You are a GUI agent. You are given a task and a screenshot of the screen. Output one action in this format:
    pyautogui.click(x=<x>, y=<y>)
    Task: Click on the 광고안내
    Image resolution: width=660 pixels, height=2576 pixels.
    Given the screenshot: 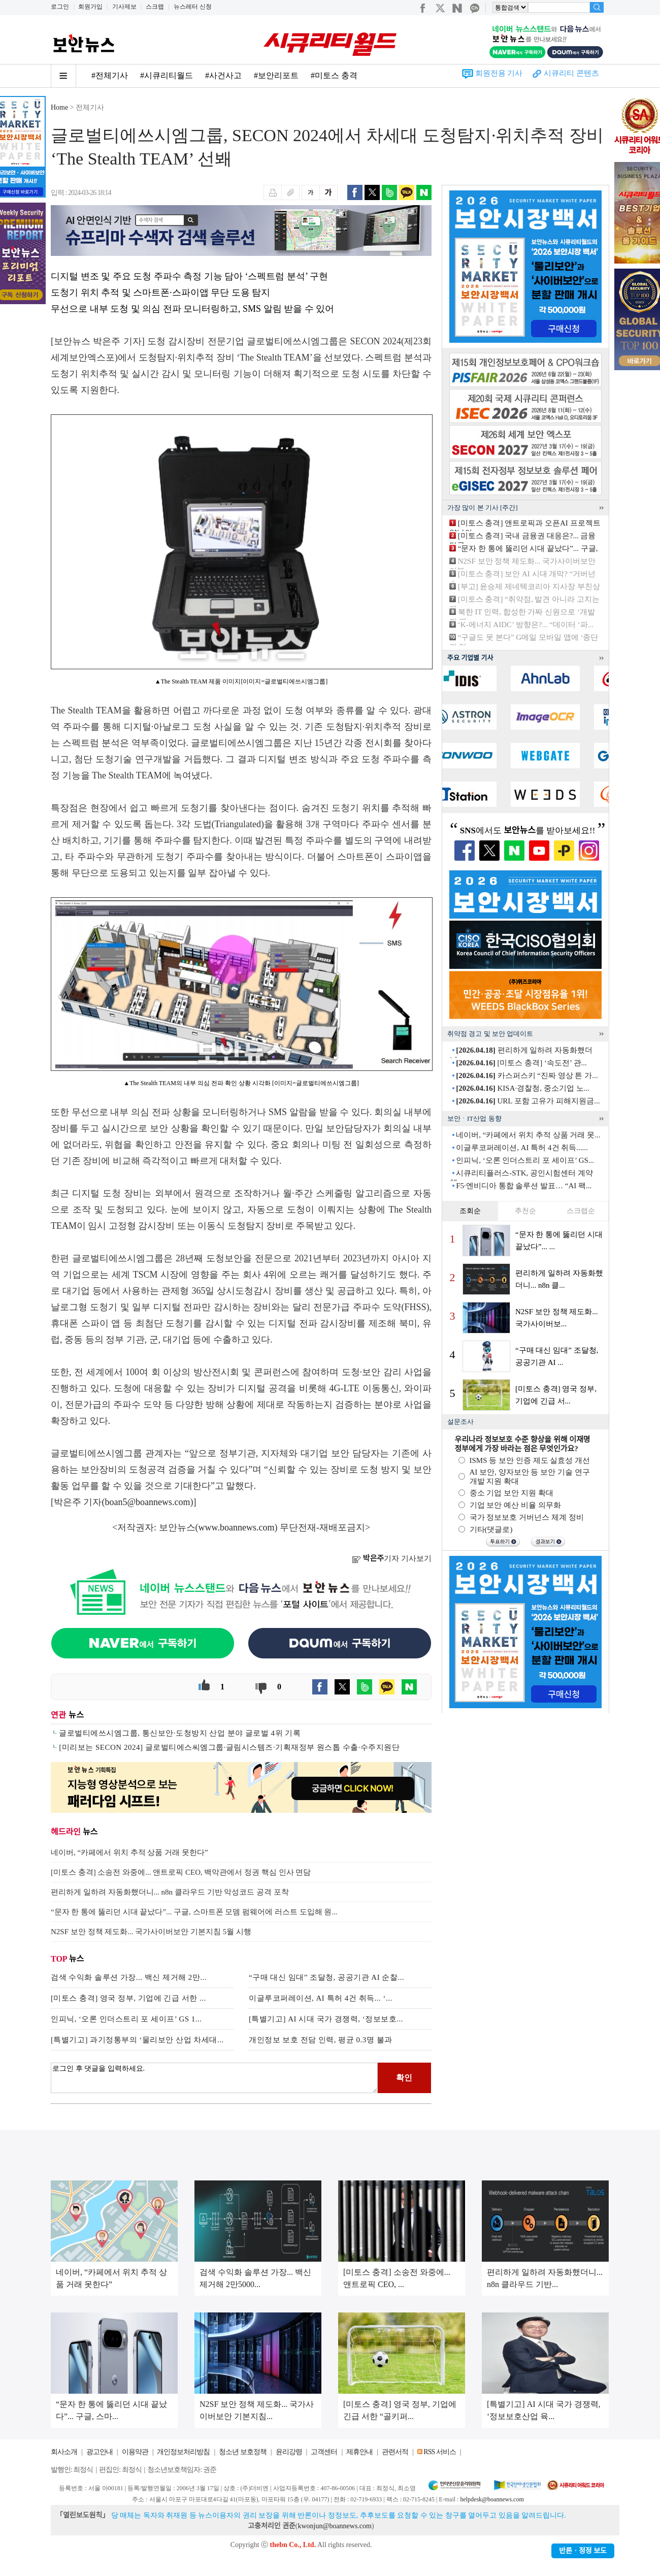 What is the action you would take?
    pyautogui.click(x=99, y=2452)
    